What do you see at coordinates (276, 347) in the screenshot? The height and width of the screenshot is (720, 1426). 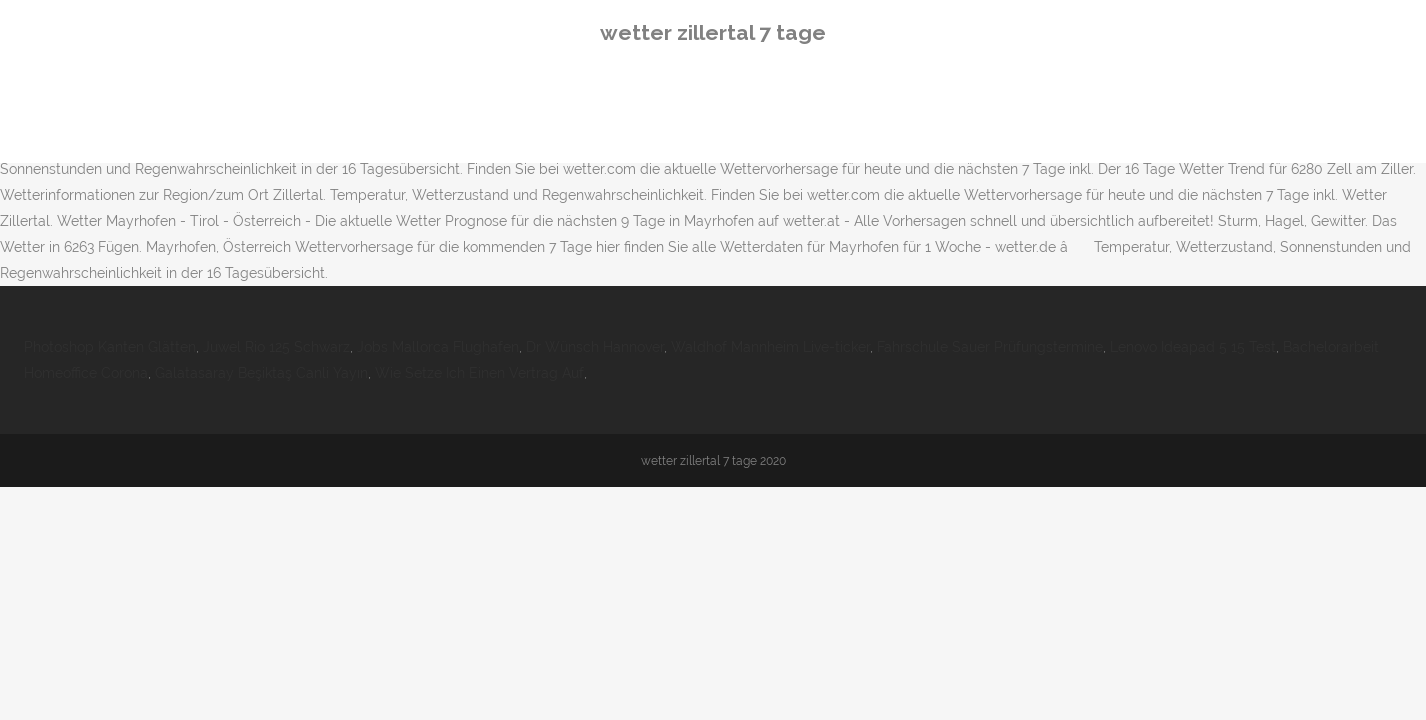 I see `Juwel Rio 125 Schwarz` at bounding box center [276, 347].